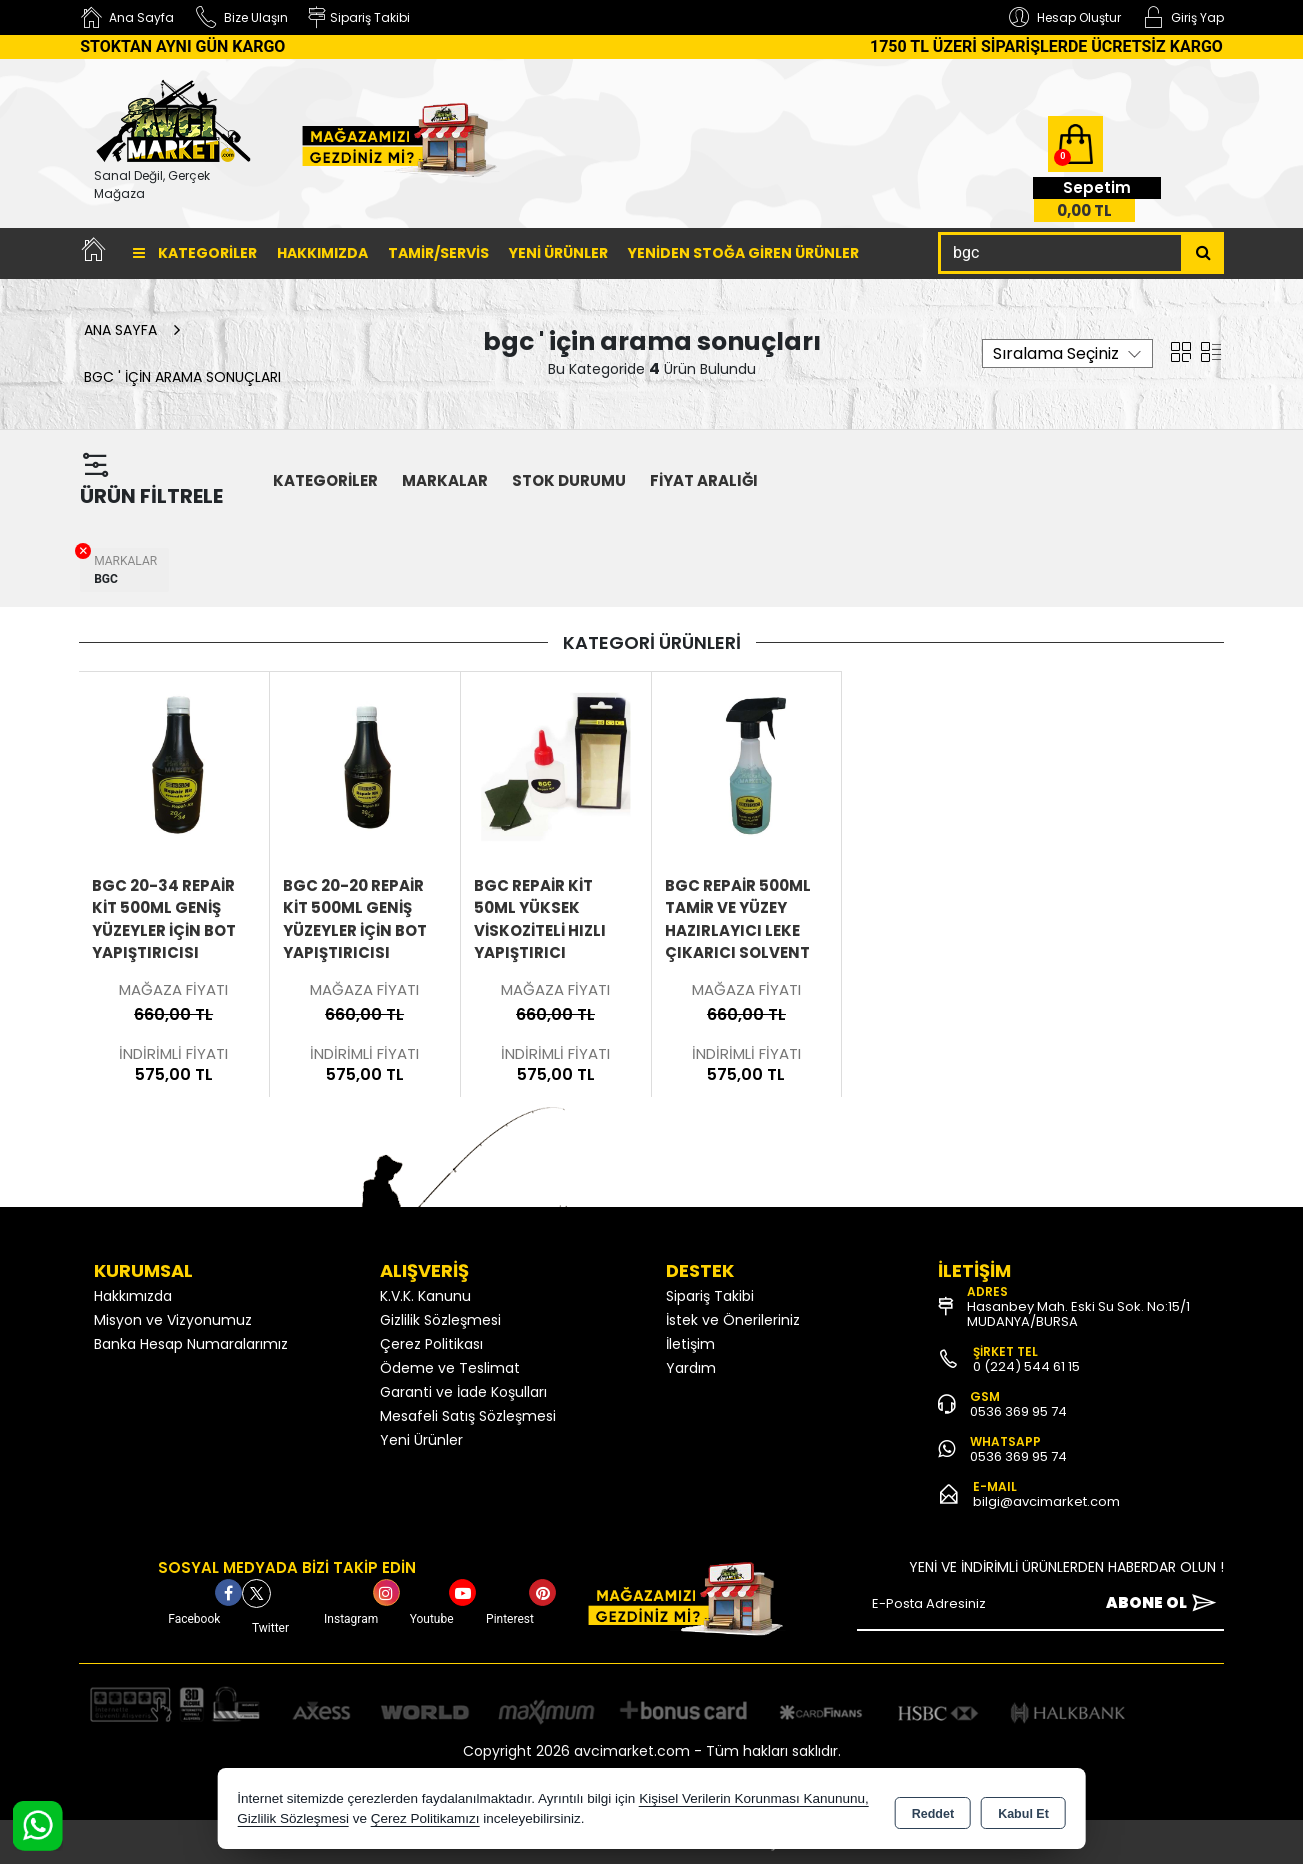 This screenshot has height=1864, width=1303. What do you see at coordinates (754, 1798) in the screenshot?
I see `Kişisel Verilerin Korunması Kanununu,` at bounding box center [754, 1798].